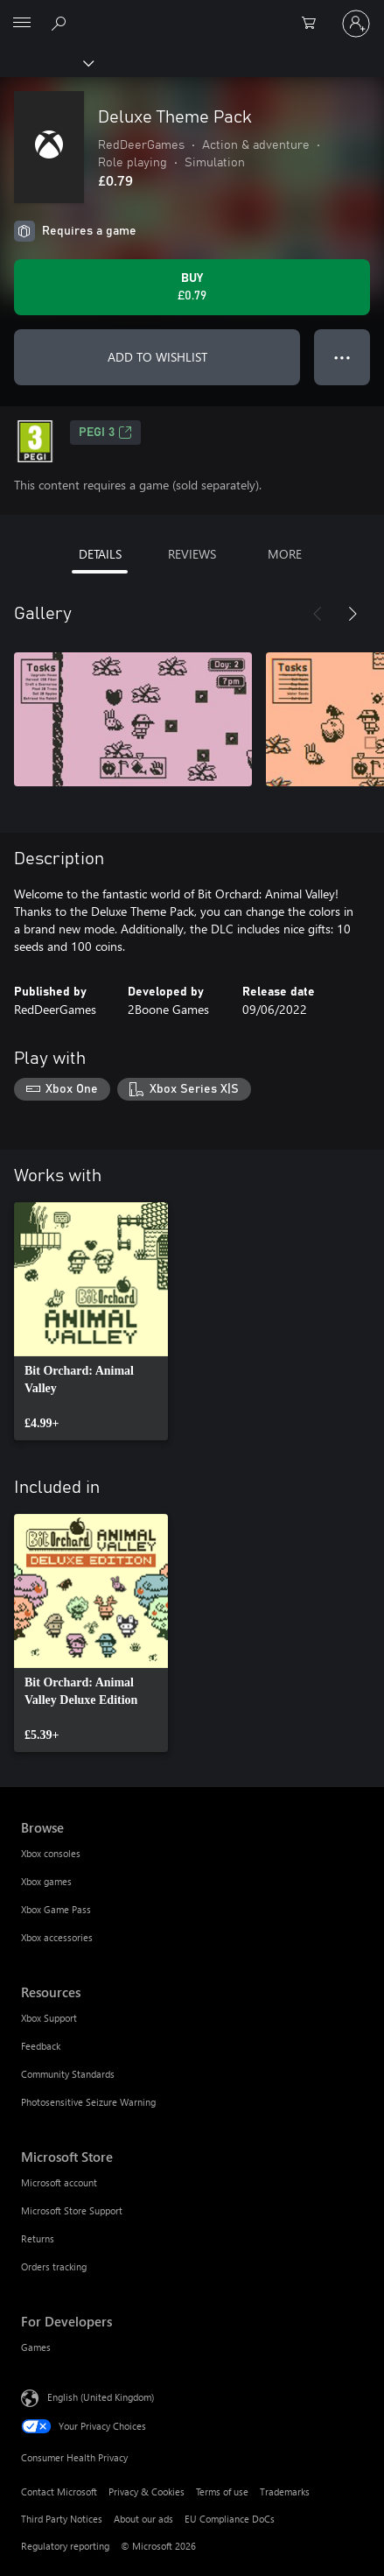 This screenshot has width=384, height=2576. I want to click on ● ● ● [Overflow, press for more options], so click(342, 357).